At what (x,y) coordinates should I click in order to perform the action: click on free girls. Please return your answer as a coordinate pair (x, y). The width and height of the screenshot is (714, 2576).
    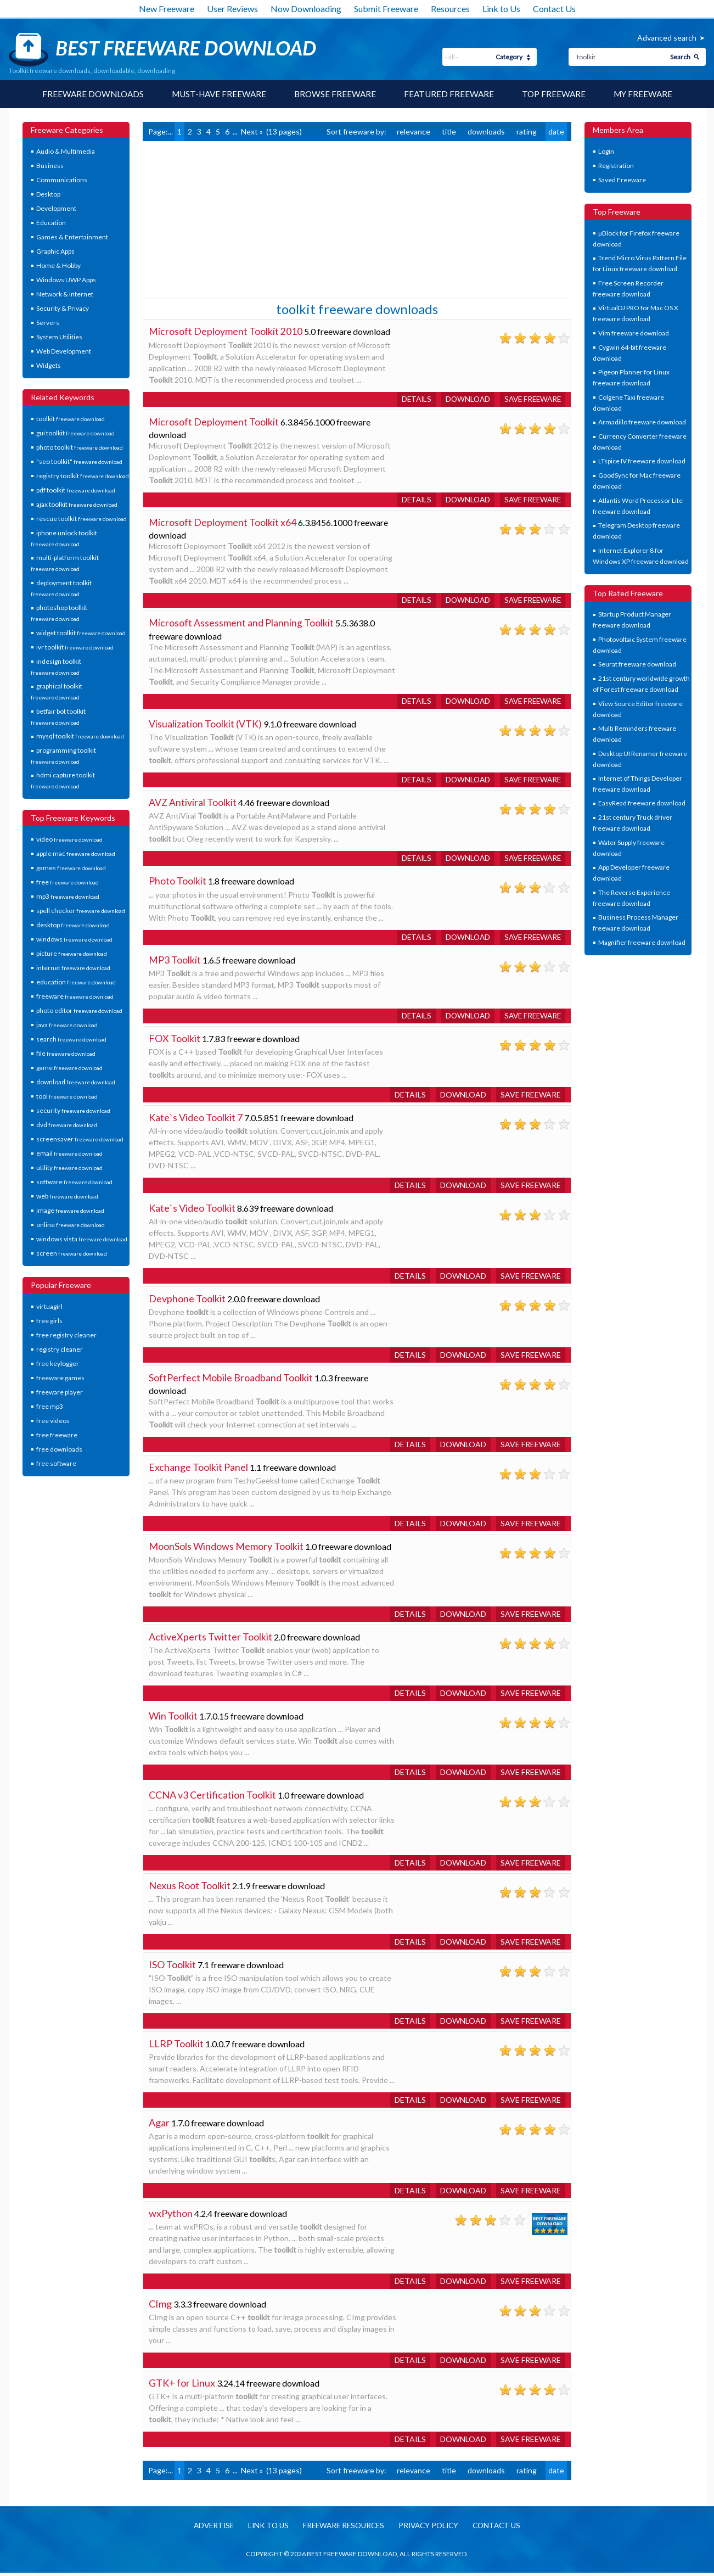
    Looking at the image, I should click on (49, 1321).